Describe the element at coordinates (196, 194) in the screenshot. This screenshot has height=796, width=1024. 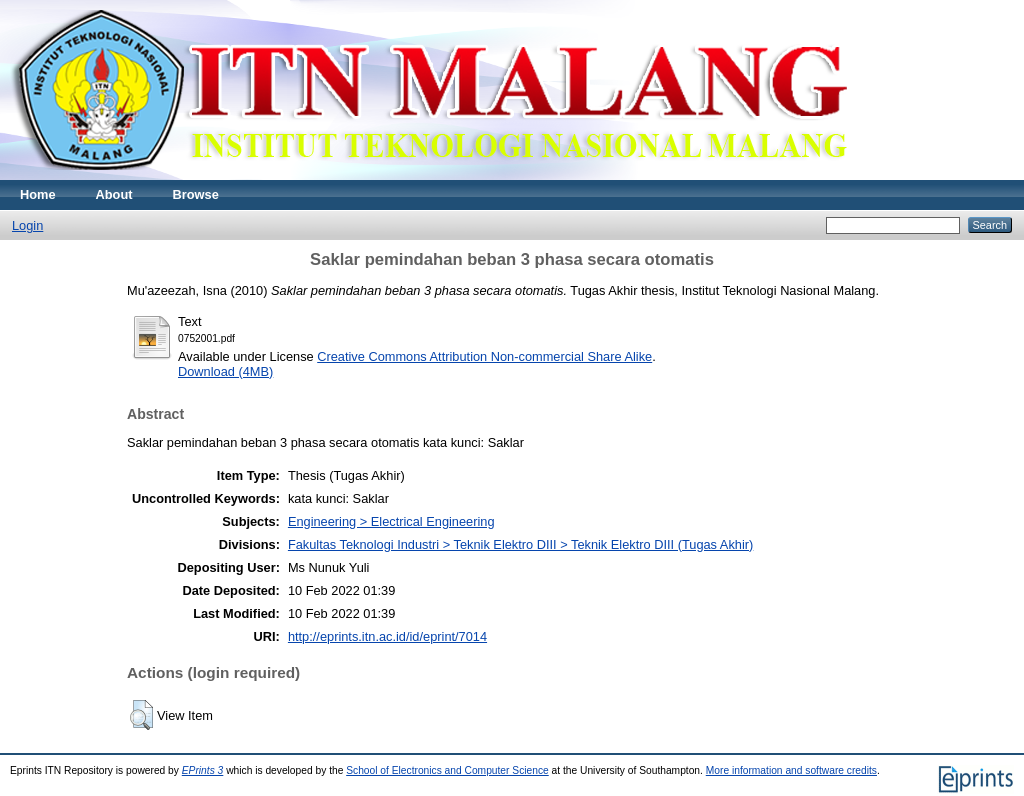
I see `Browse` at that location.